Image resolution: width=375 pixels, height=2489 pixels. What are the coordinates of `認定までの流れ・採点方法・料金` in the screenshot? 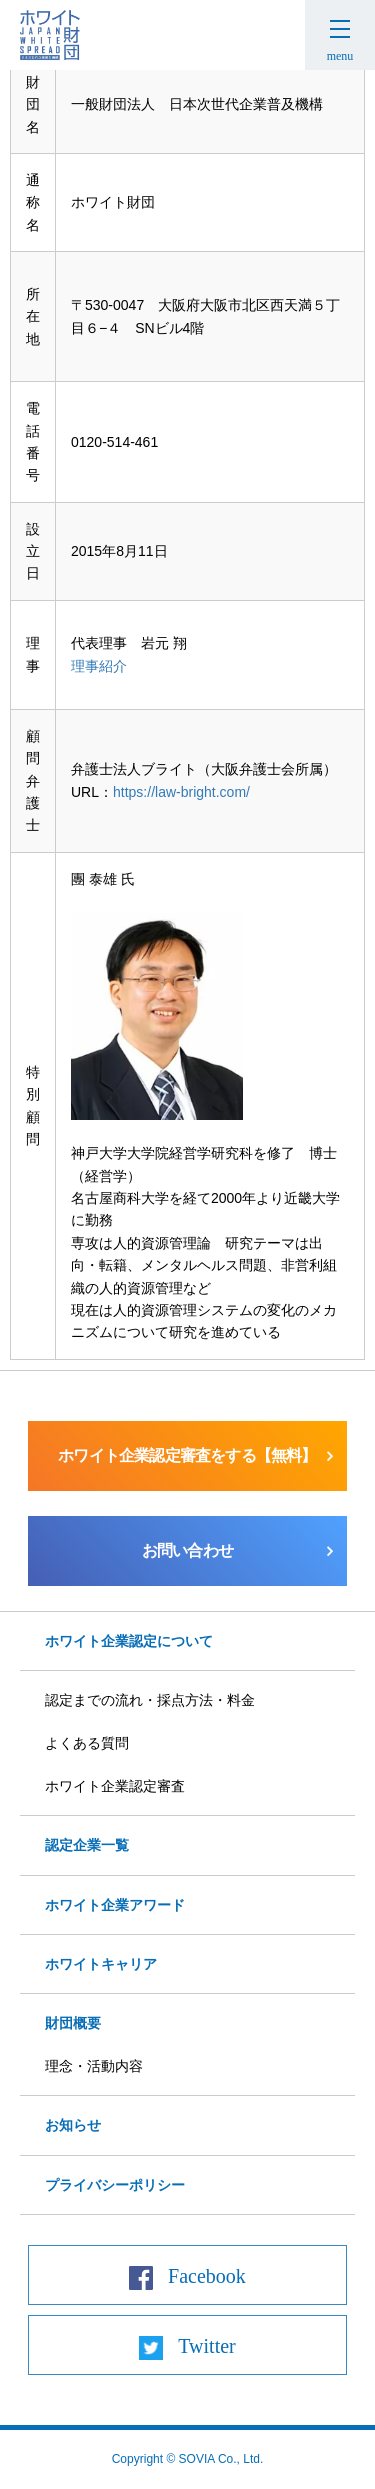 It's located at (150, 1700).